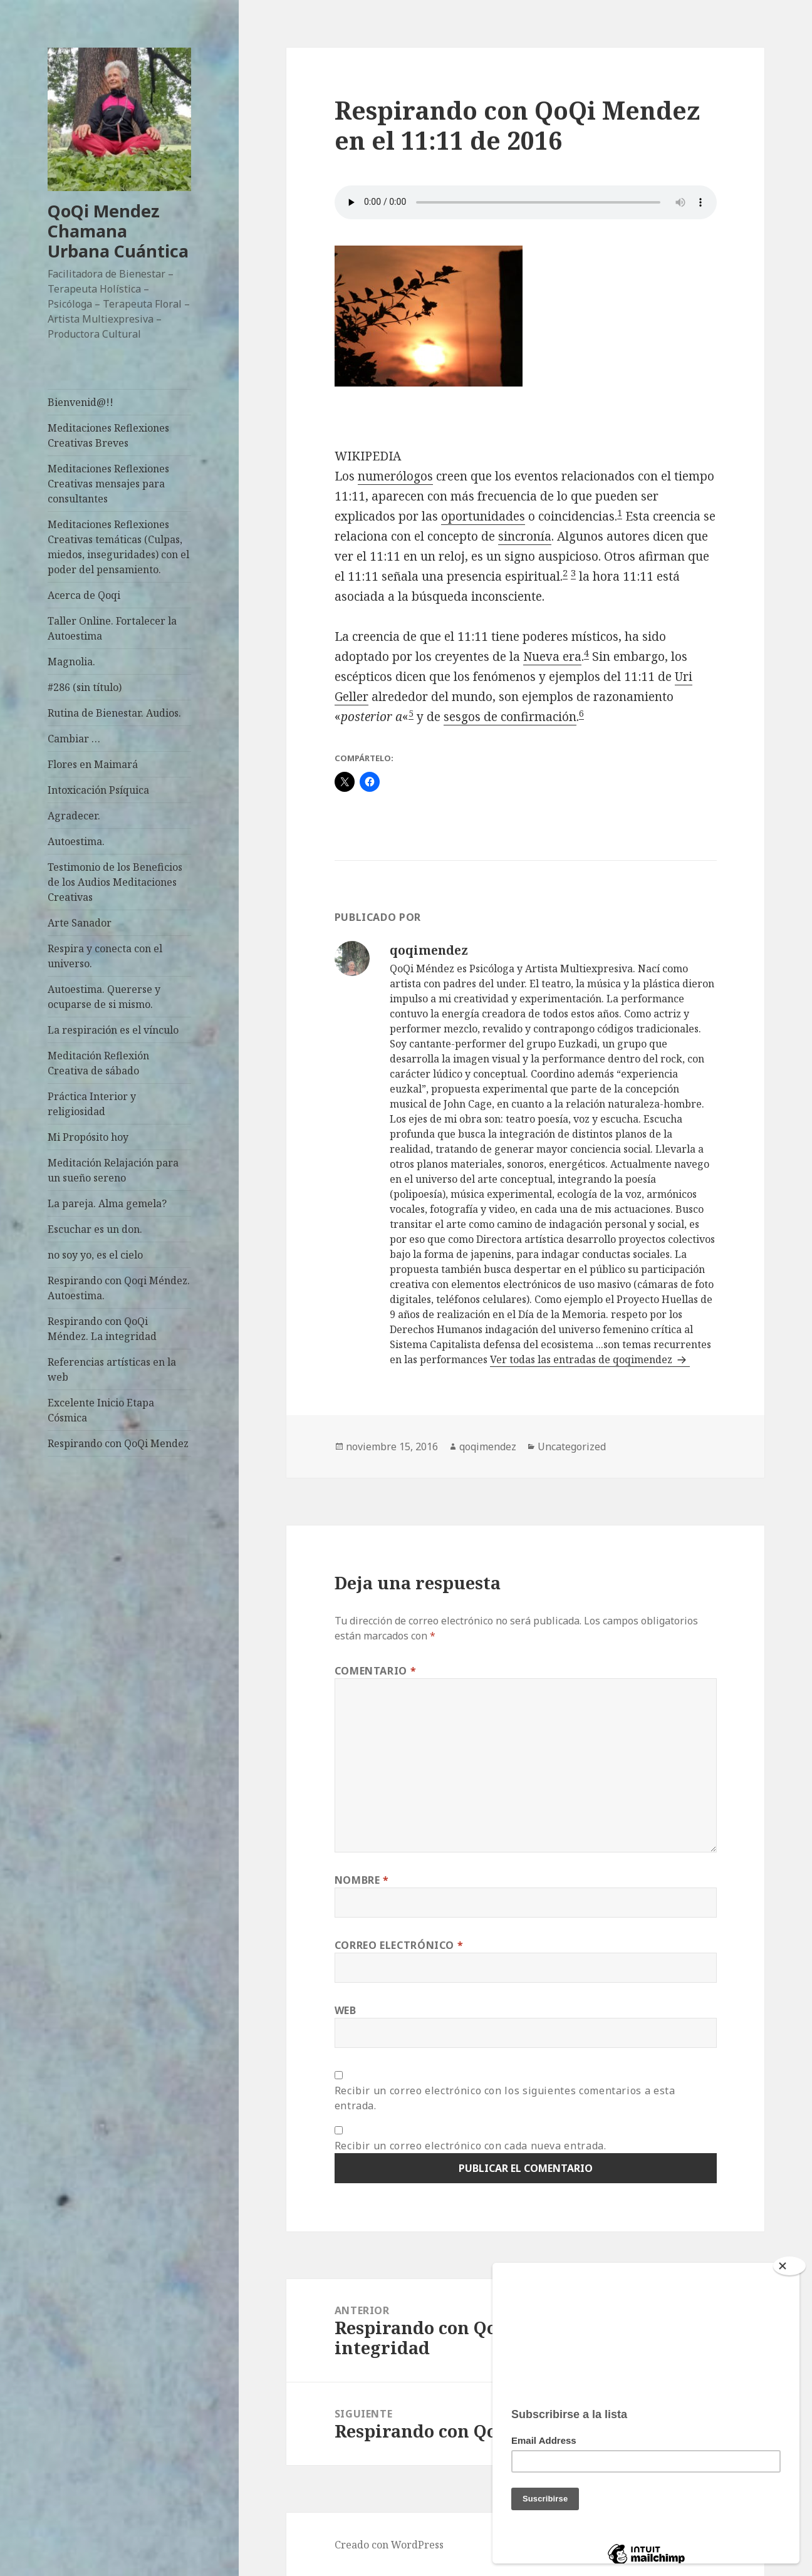  What do you see at coordinates (115, 882) in the screenshot?
I see `Testimonio de los Beneficios de los Audios Meditaciones Creativas` at bounding box center [115, 882].